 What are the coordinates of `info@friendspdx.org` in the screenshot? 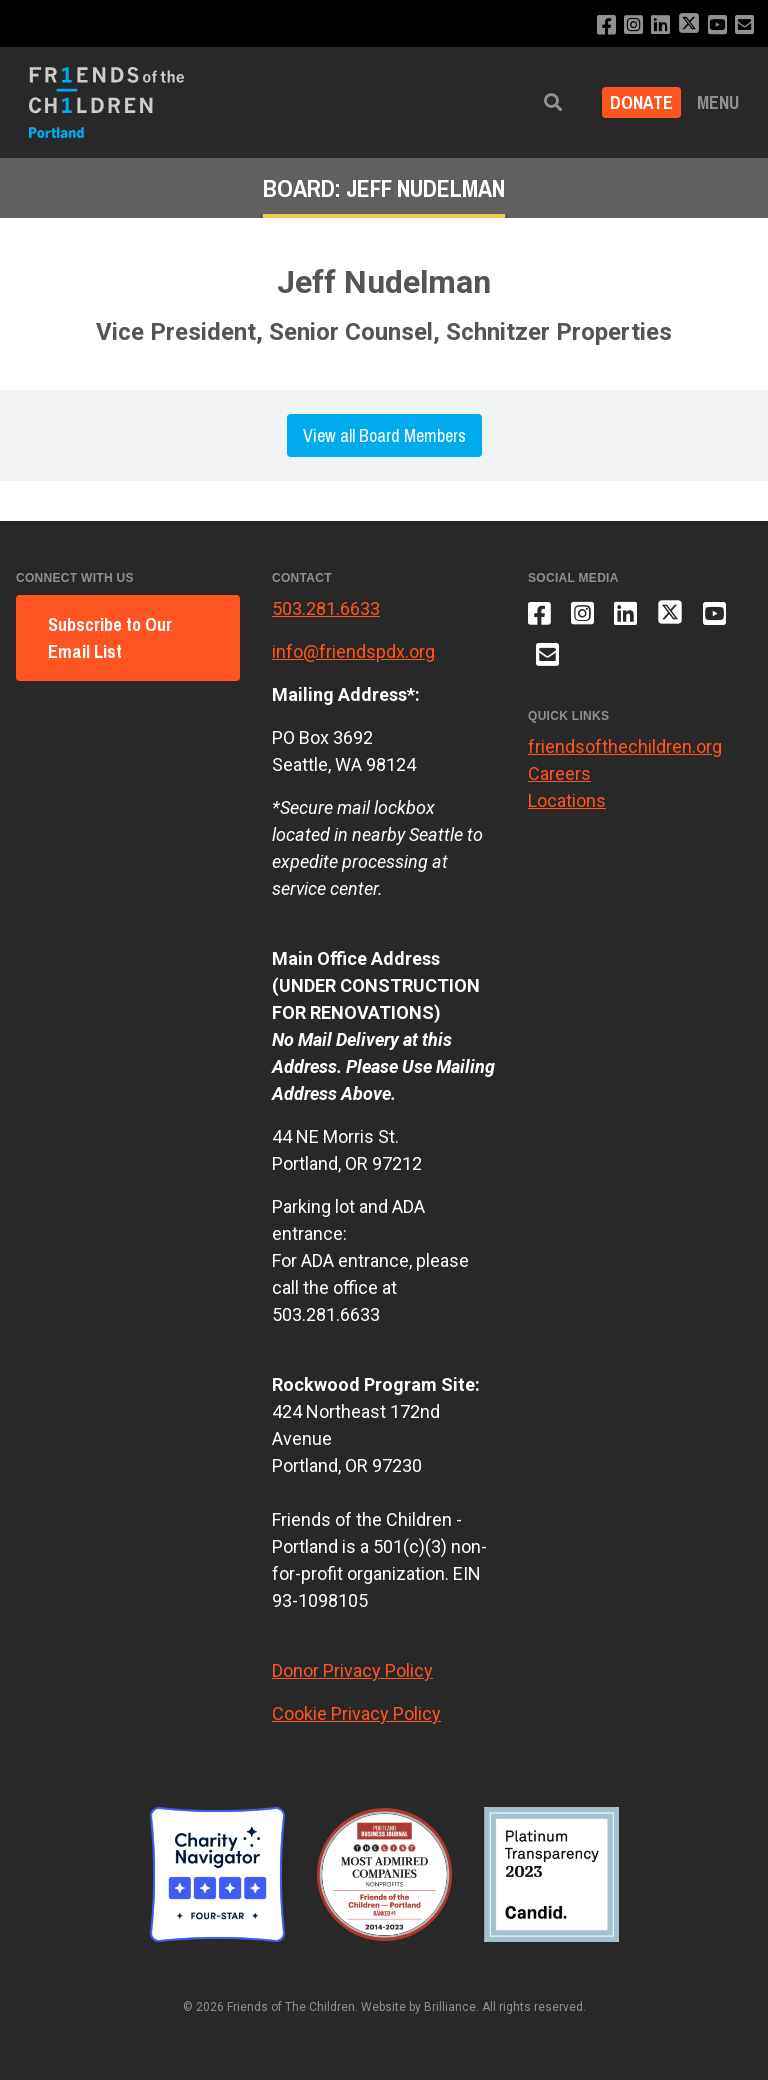 It's located at (353, 651).